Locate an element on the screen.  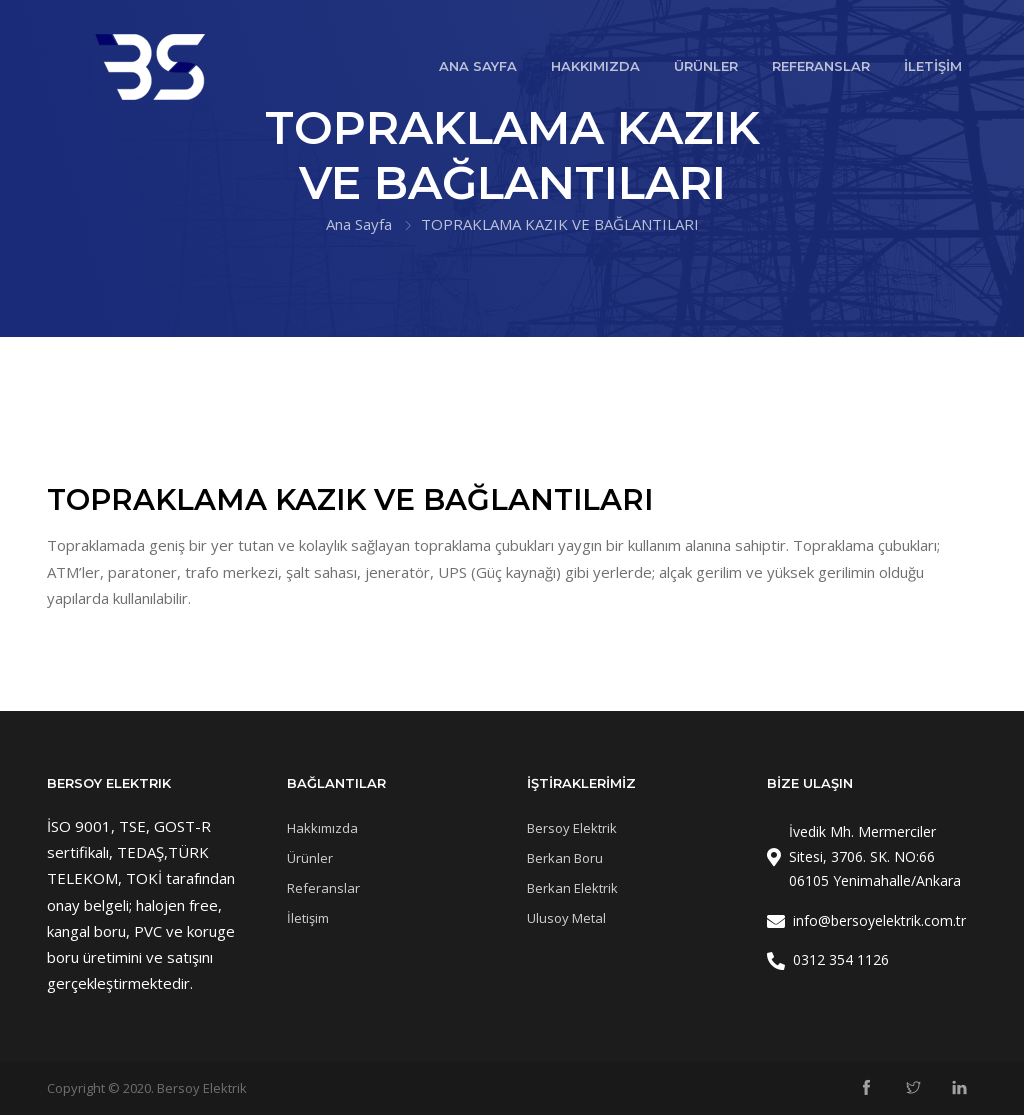
Berkan Elektrik is located at coordinates (572, 888).